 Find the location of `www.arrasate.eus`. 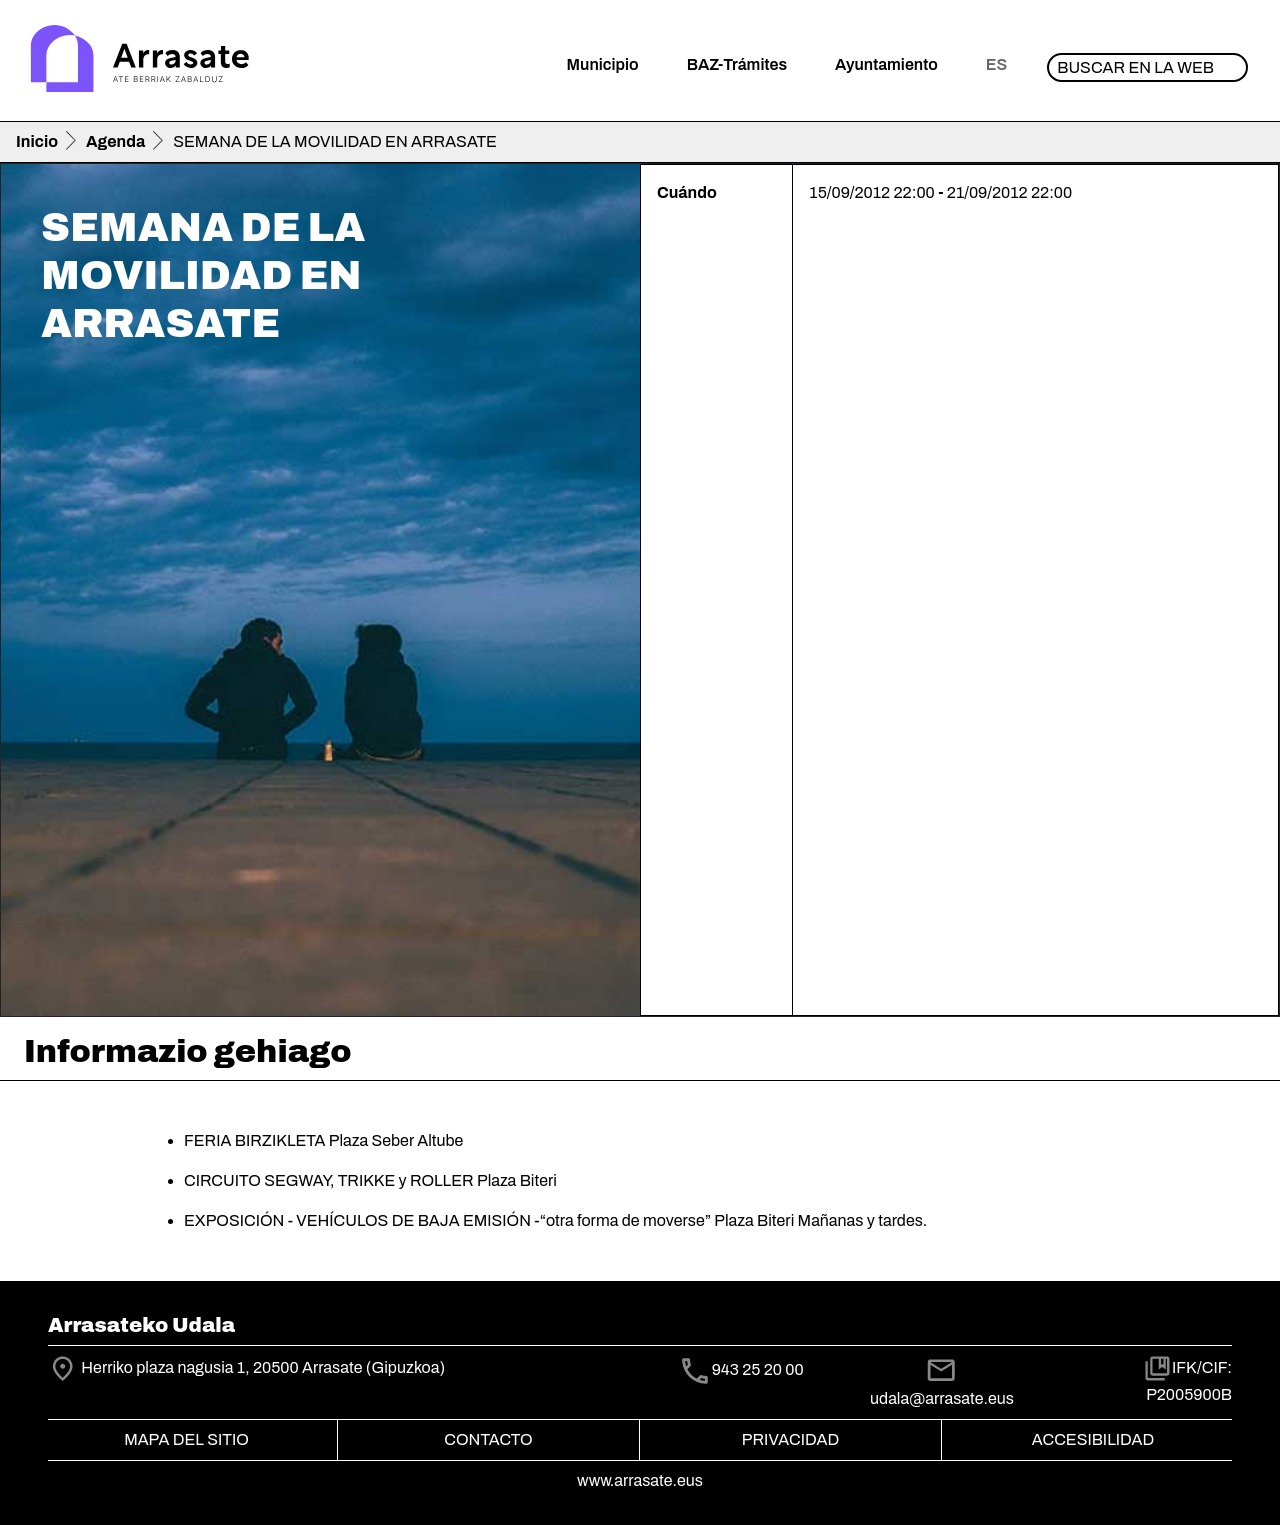

www.arrasate.eus is located at coordinates (640, 1480).